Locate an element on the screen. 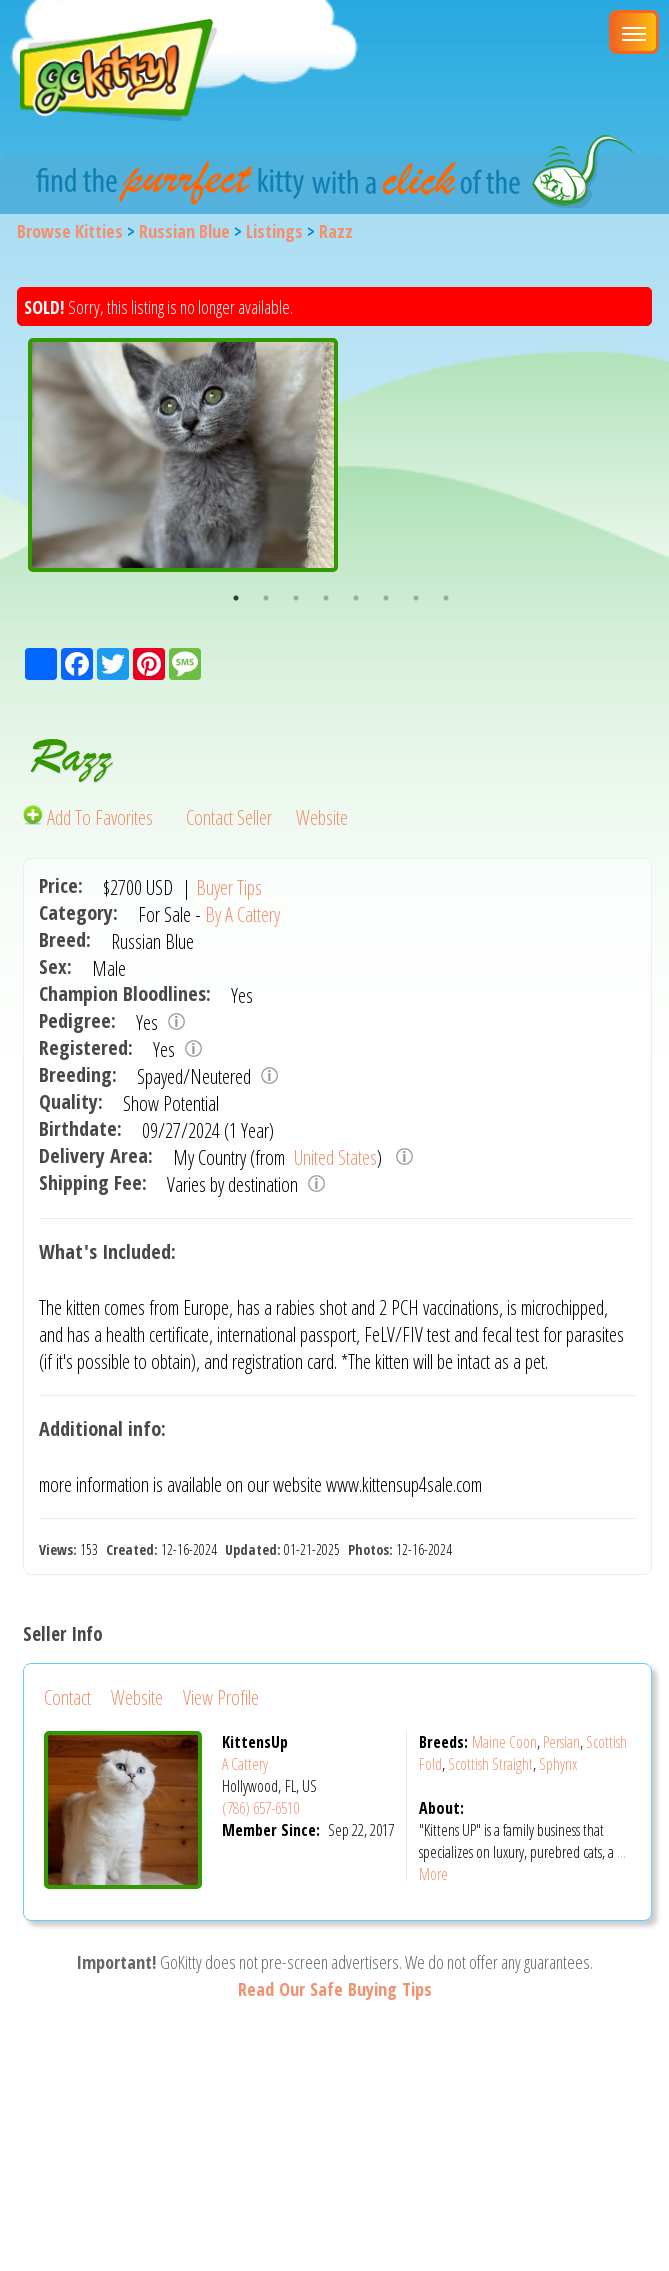 The image size is (669, 2271). 4 [button] is located at coordinates (326, 598).